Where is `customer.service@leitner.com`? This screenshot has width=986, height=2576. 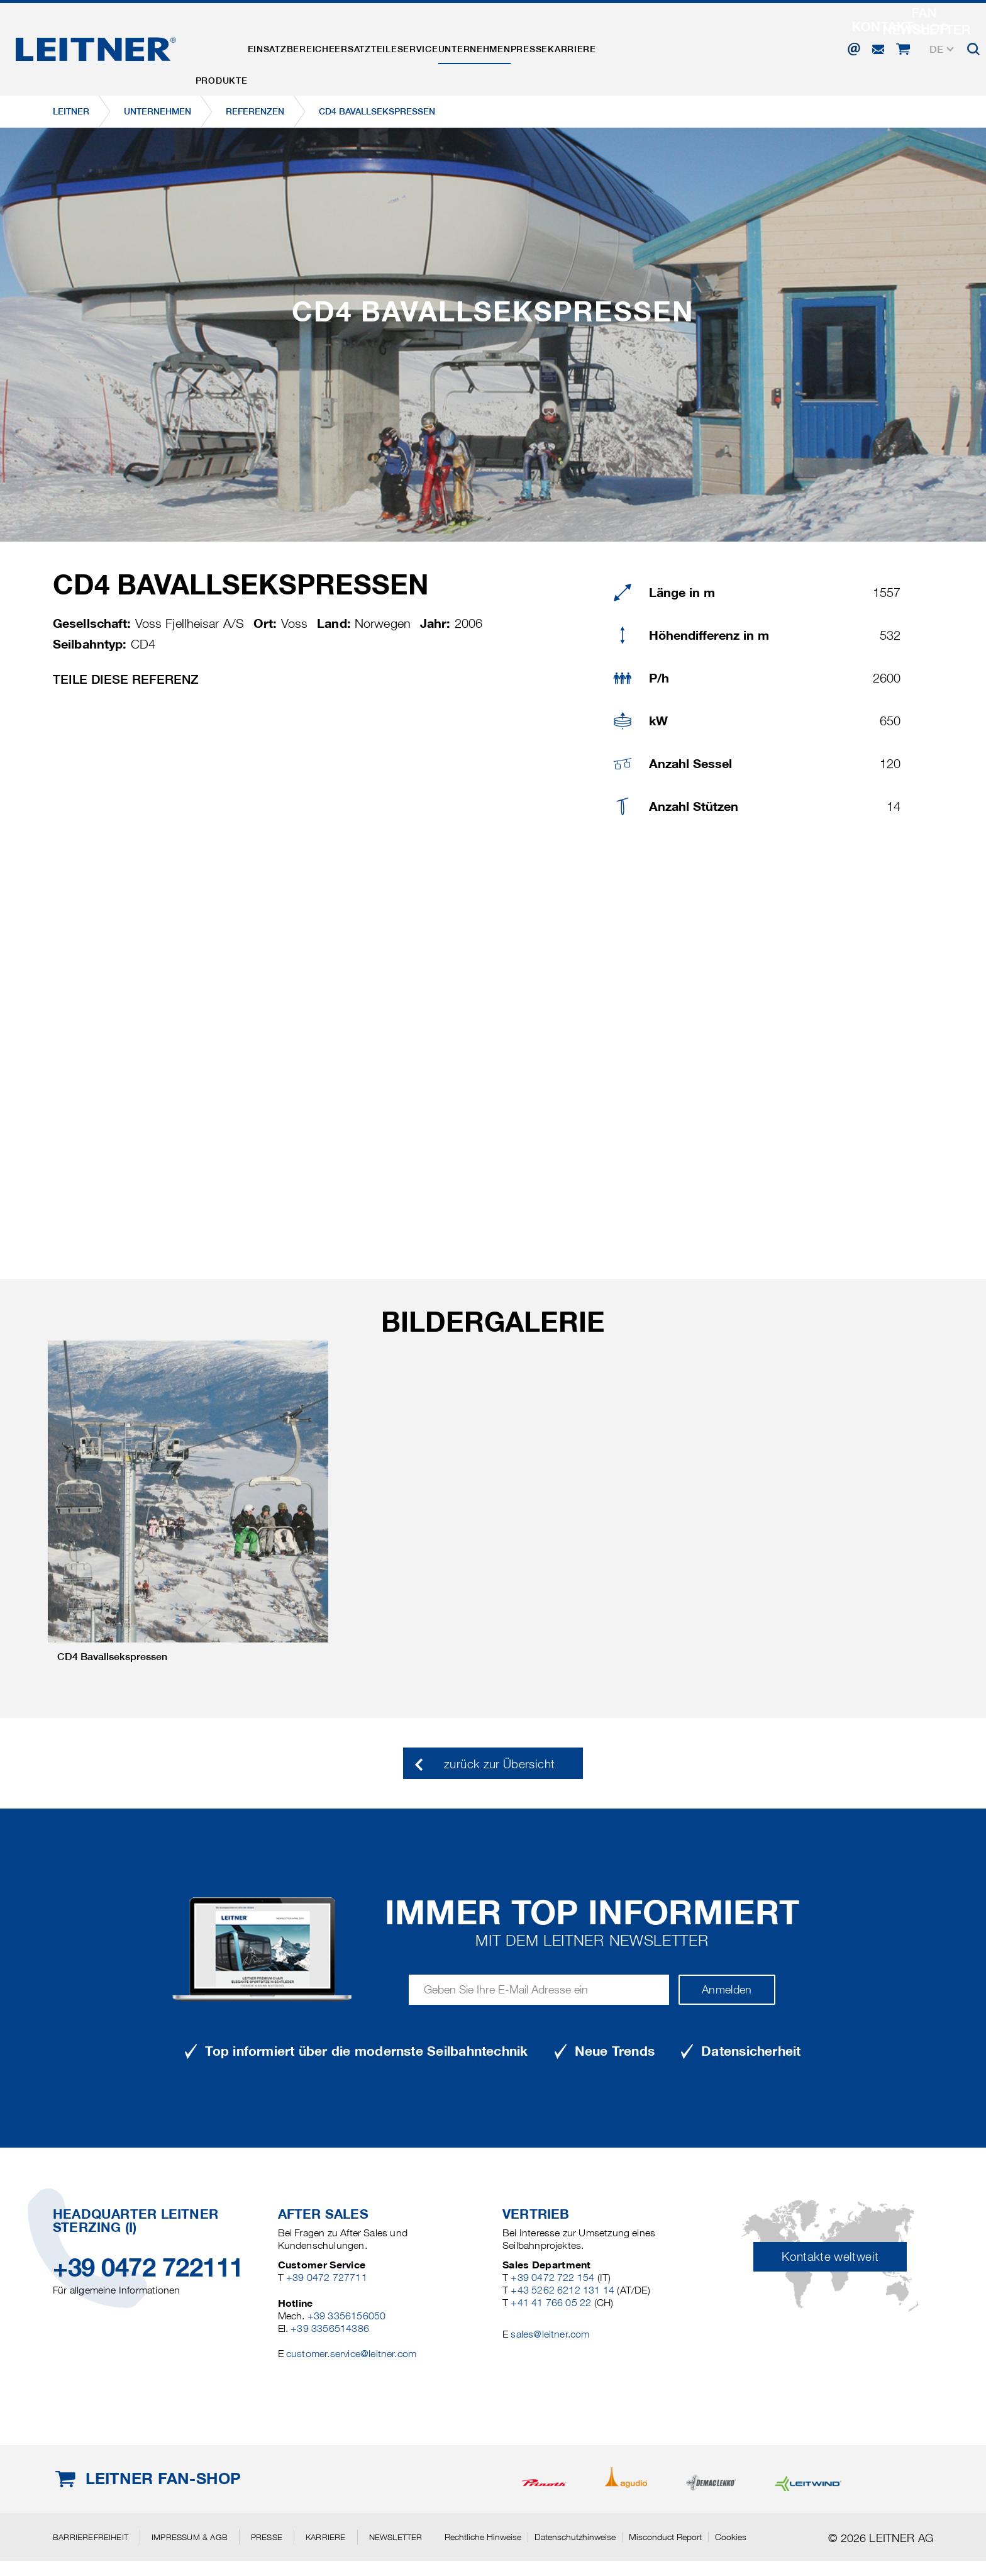
customer.service@leitner.com is located at coordinates (351, 2354).